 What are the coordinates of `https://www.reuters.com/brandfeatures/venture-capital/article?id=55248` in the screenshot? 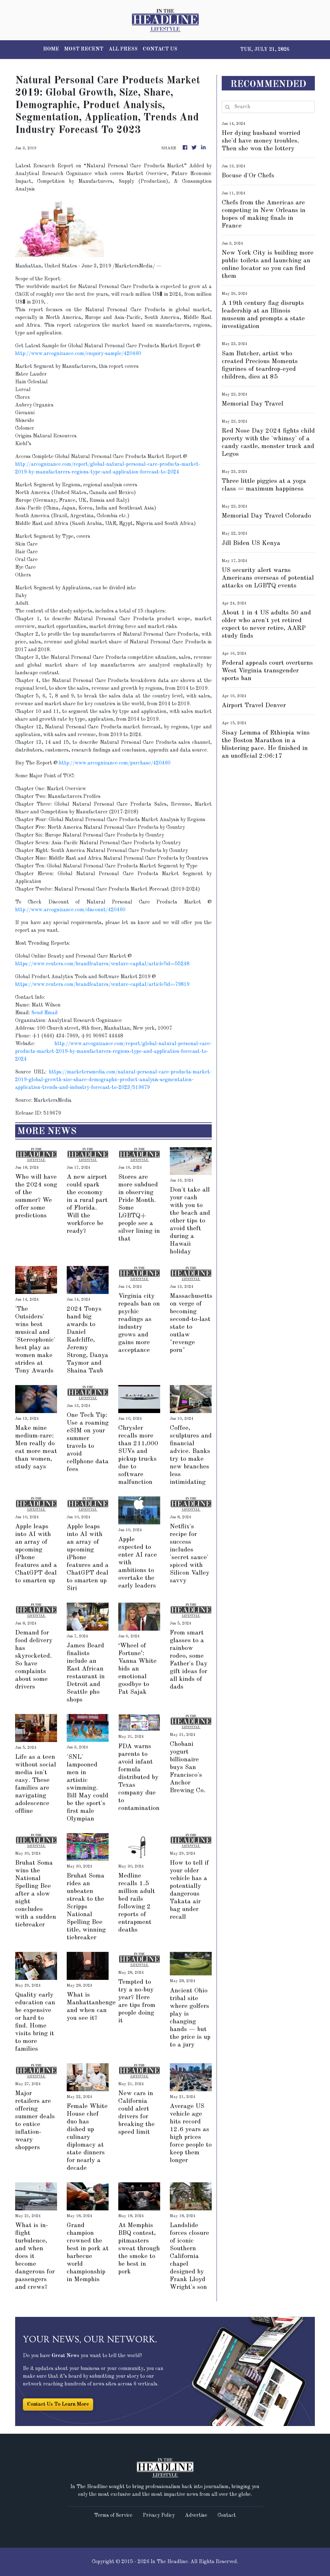 It's located at (102, 964).